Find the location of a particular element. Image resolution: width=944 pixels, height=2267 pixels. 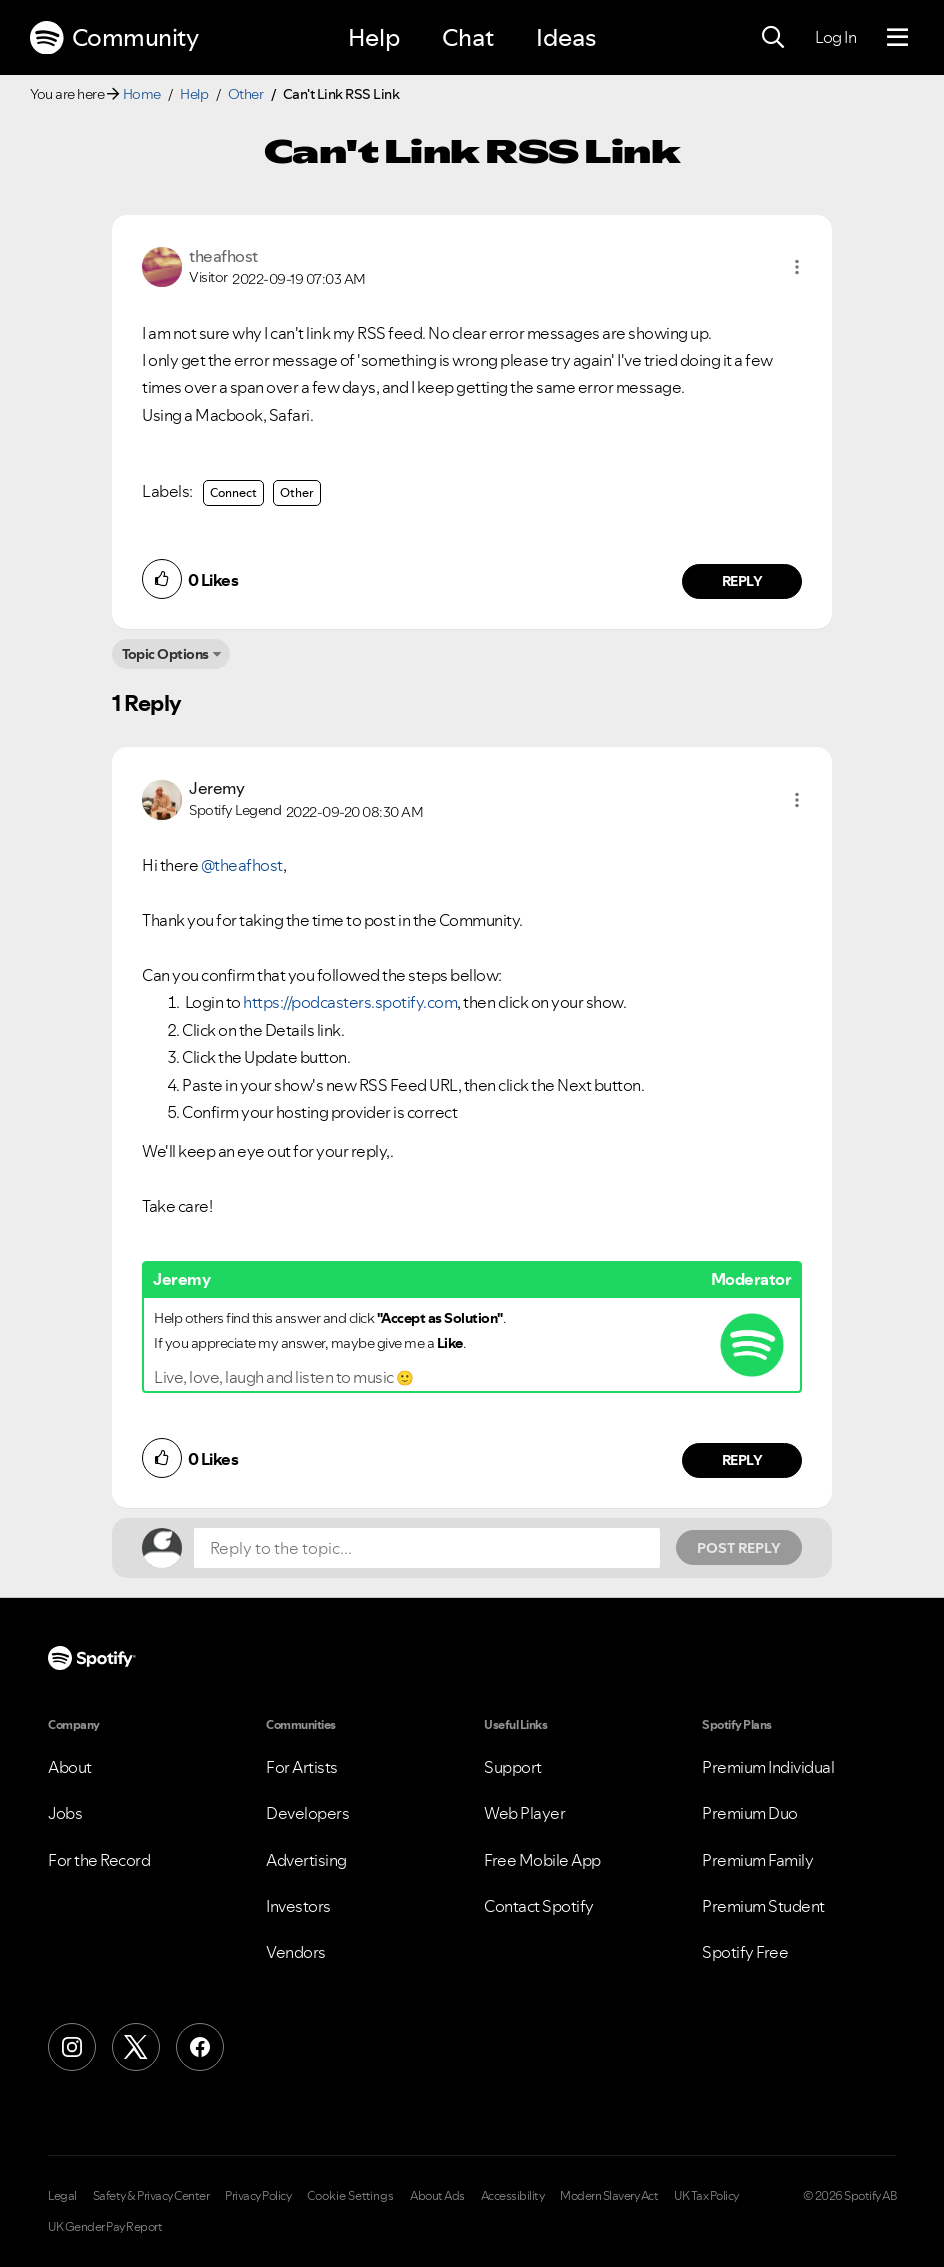

[Menu] is located at coordinates (897, 38).